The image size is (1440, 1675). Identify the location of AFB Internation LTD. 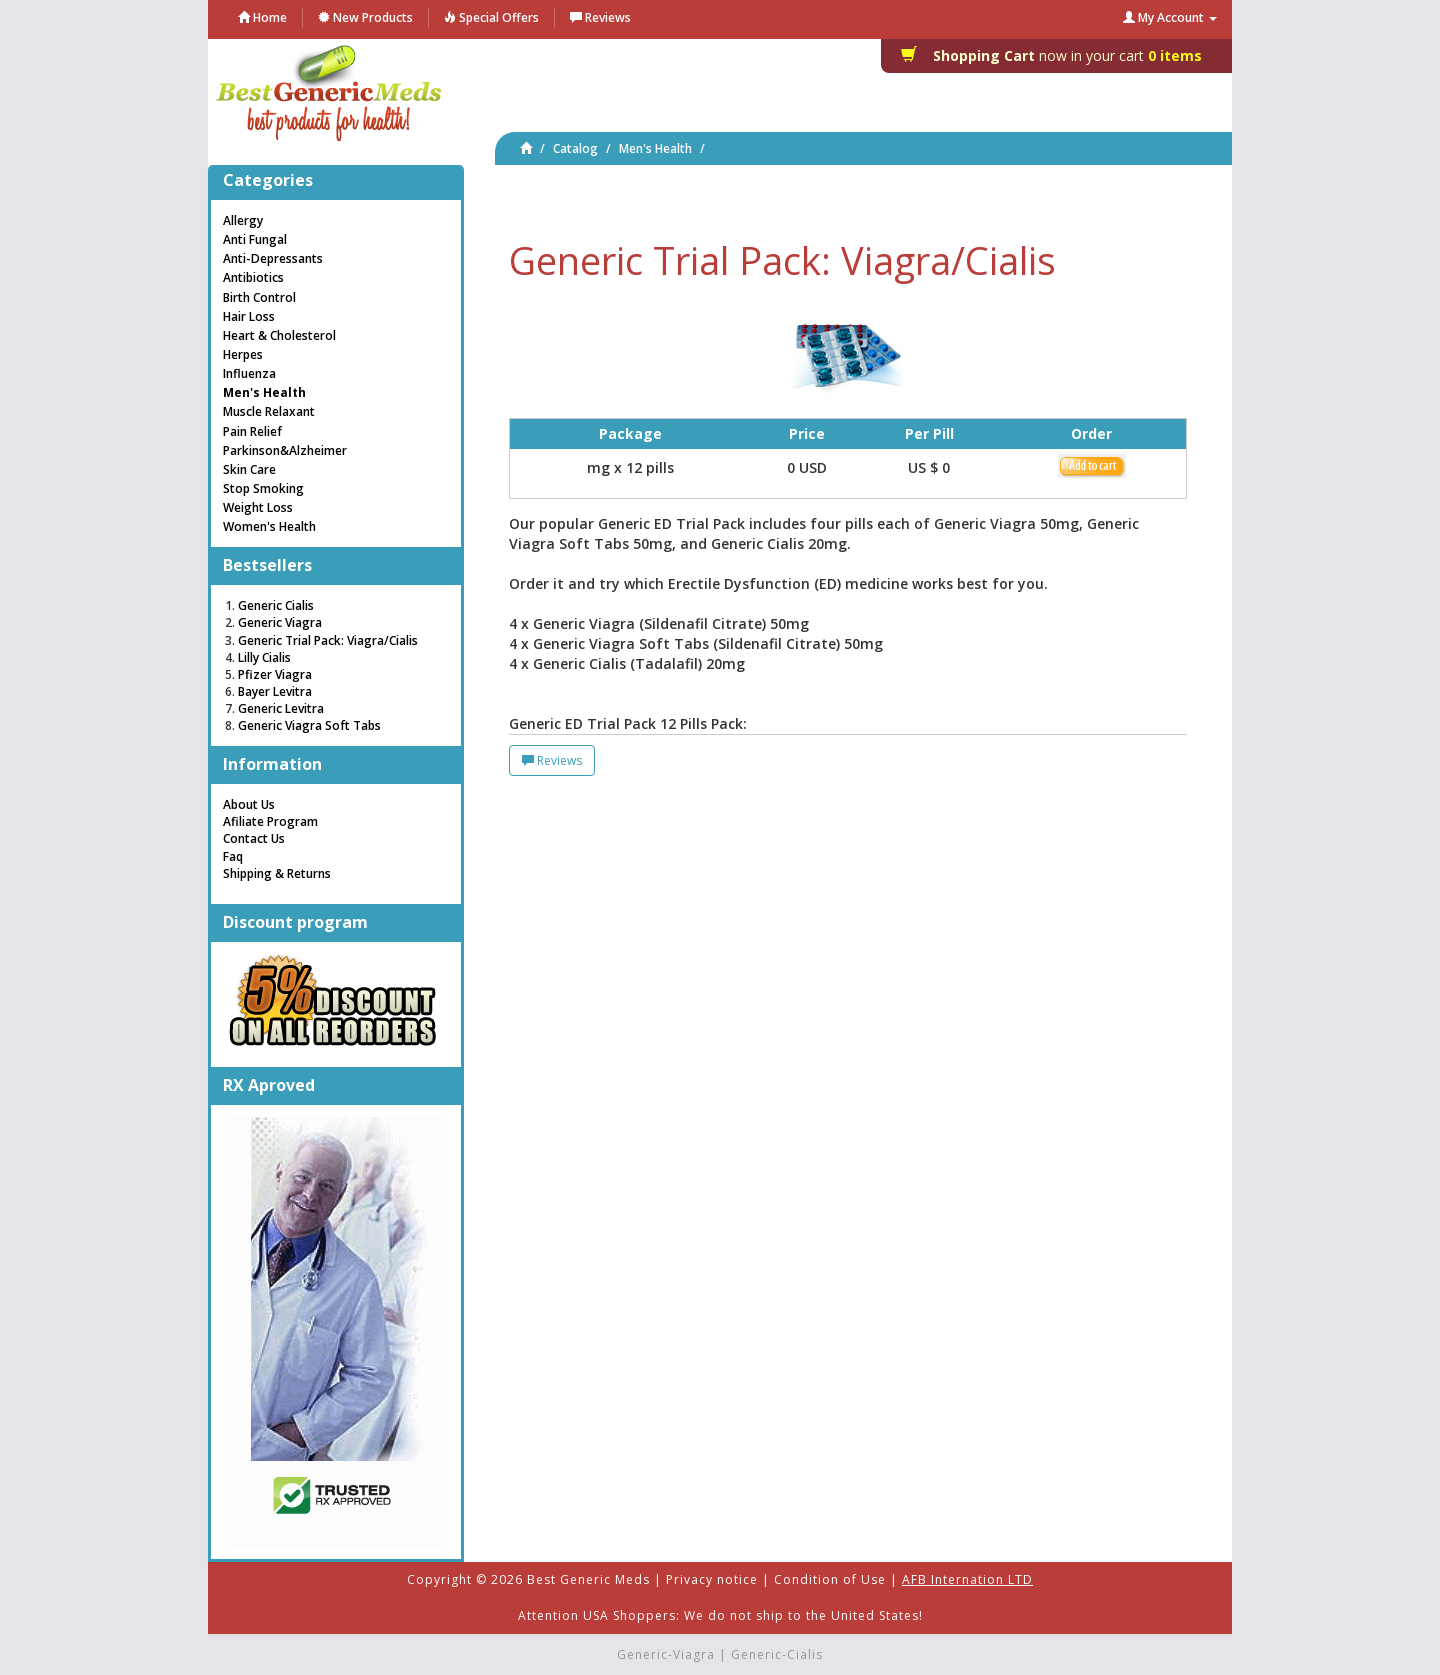
(967, 1579).